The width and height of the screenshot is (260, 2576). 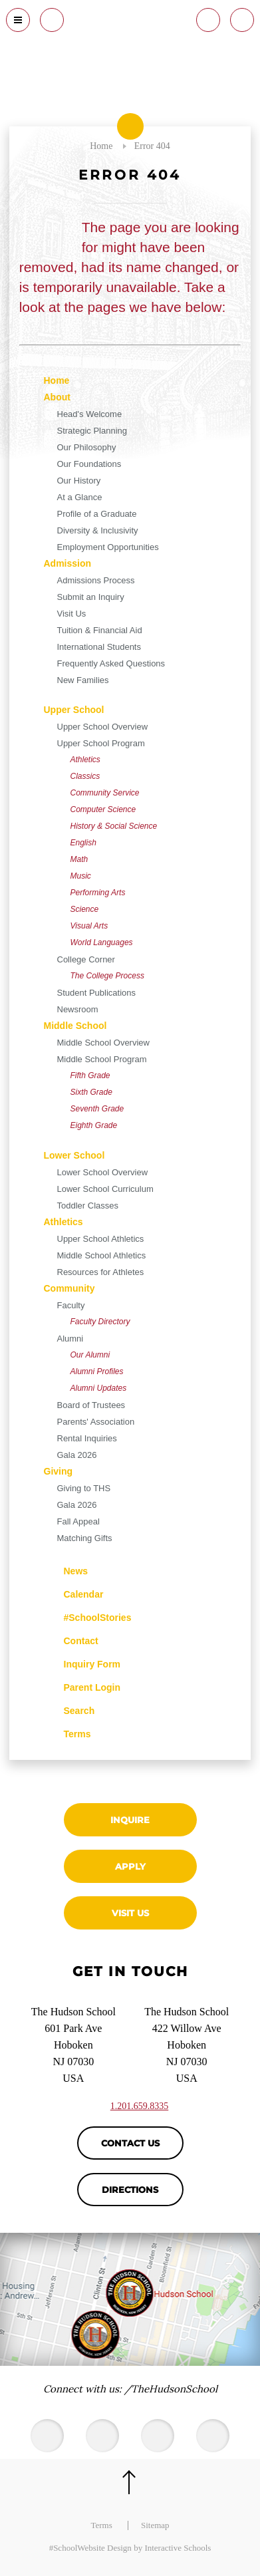 What do you see at coordinates (102, 727) in the screenshot?
I see `Upper School Overview` at bounding box center [102, 727].